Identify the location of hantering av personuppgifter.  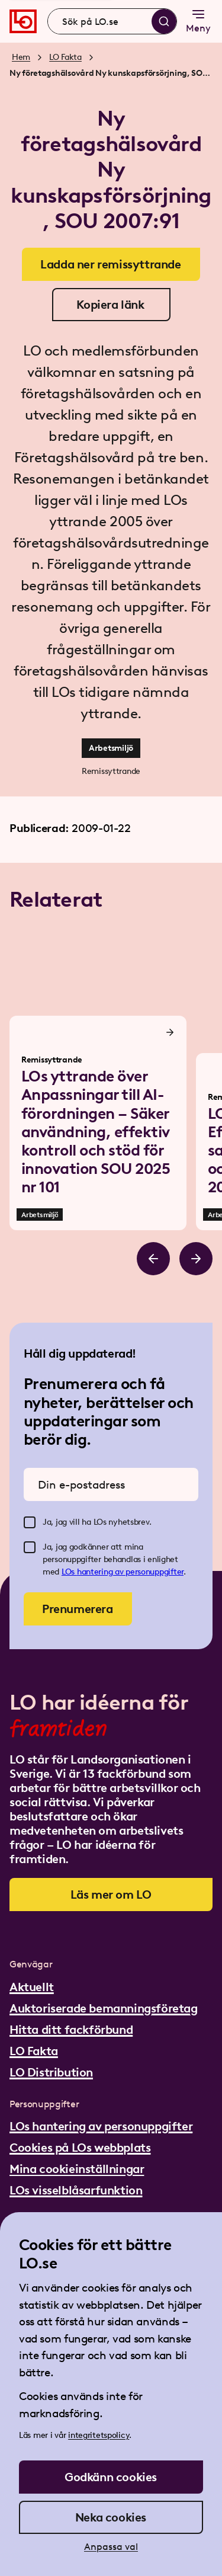
(130, 1572).